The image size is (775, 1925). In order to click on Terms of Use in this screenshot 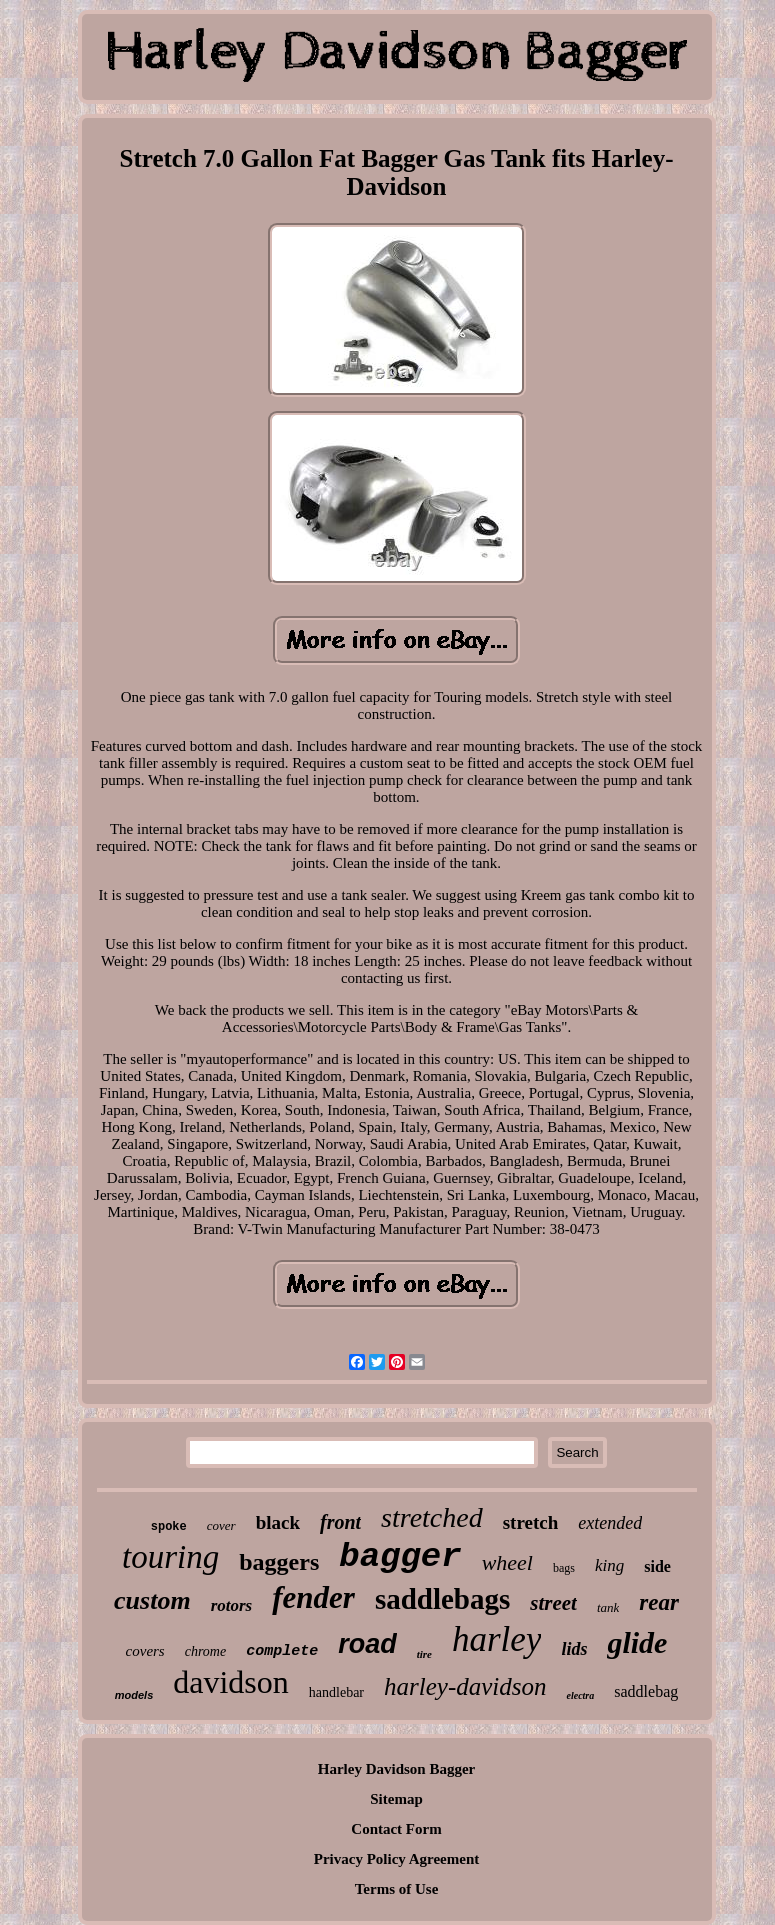, I will do `click(397, 1889)`.